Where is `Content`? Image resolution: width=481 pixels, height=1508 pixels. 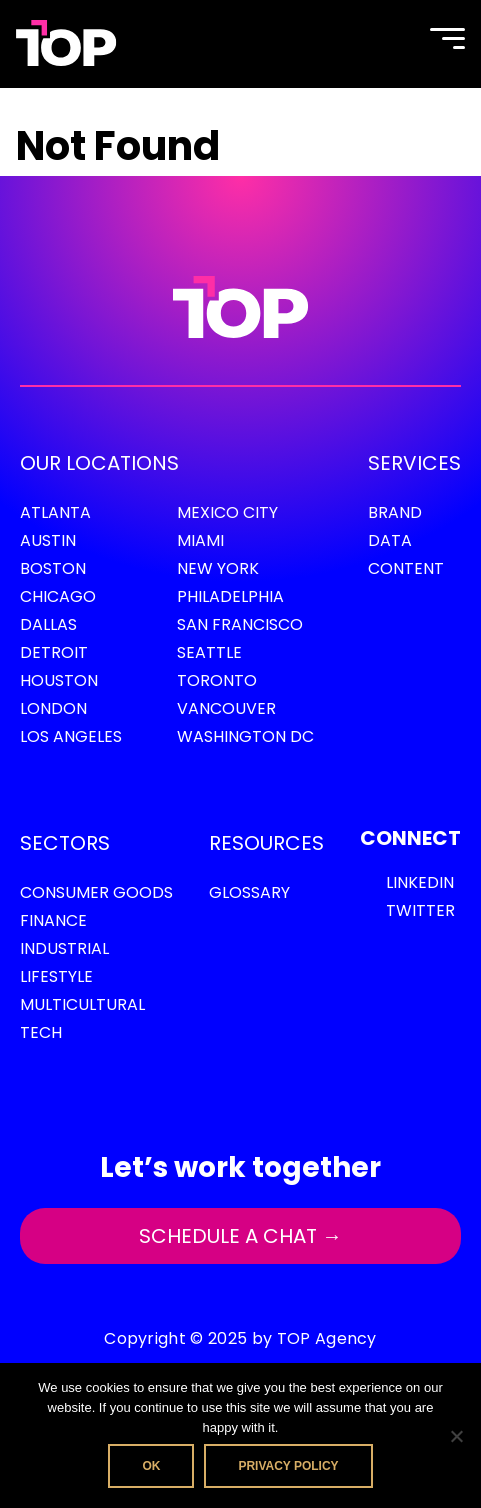
Content is located at coordinates (406, 568).